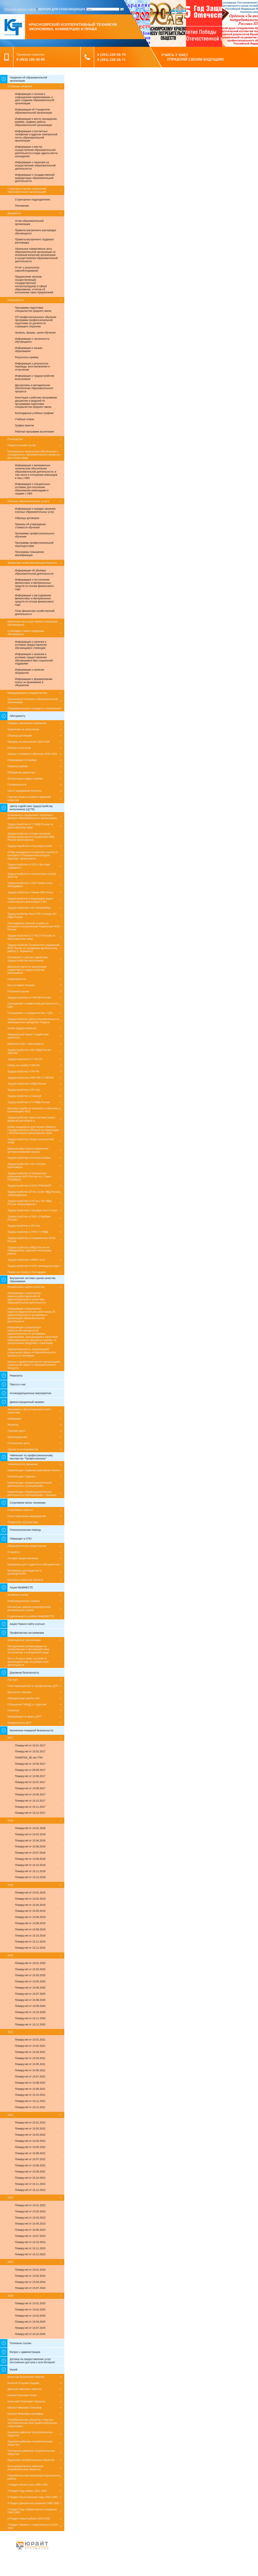 The width and height of the screenshot is (258, 2576). I want to click on Правила внутреннего распорядка обучающихся, so click(35, 232).